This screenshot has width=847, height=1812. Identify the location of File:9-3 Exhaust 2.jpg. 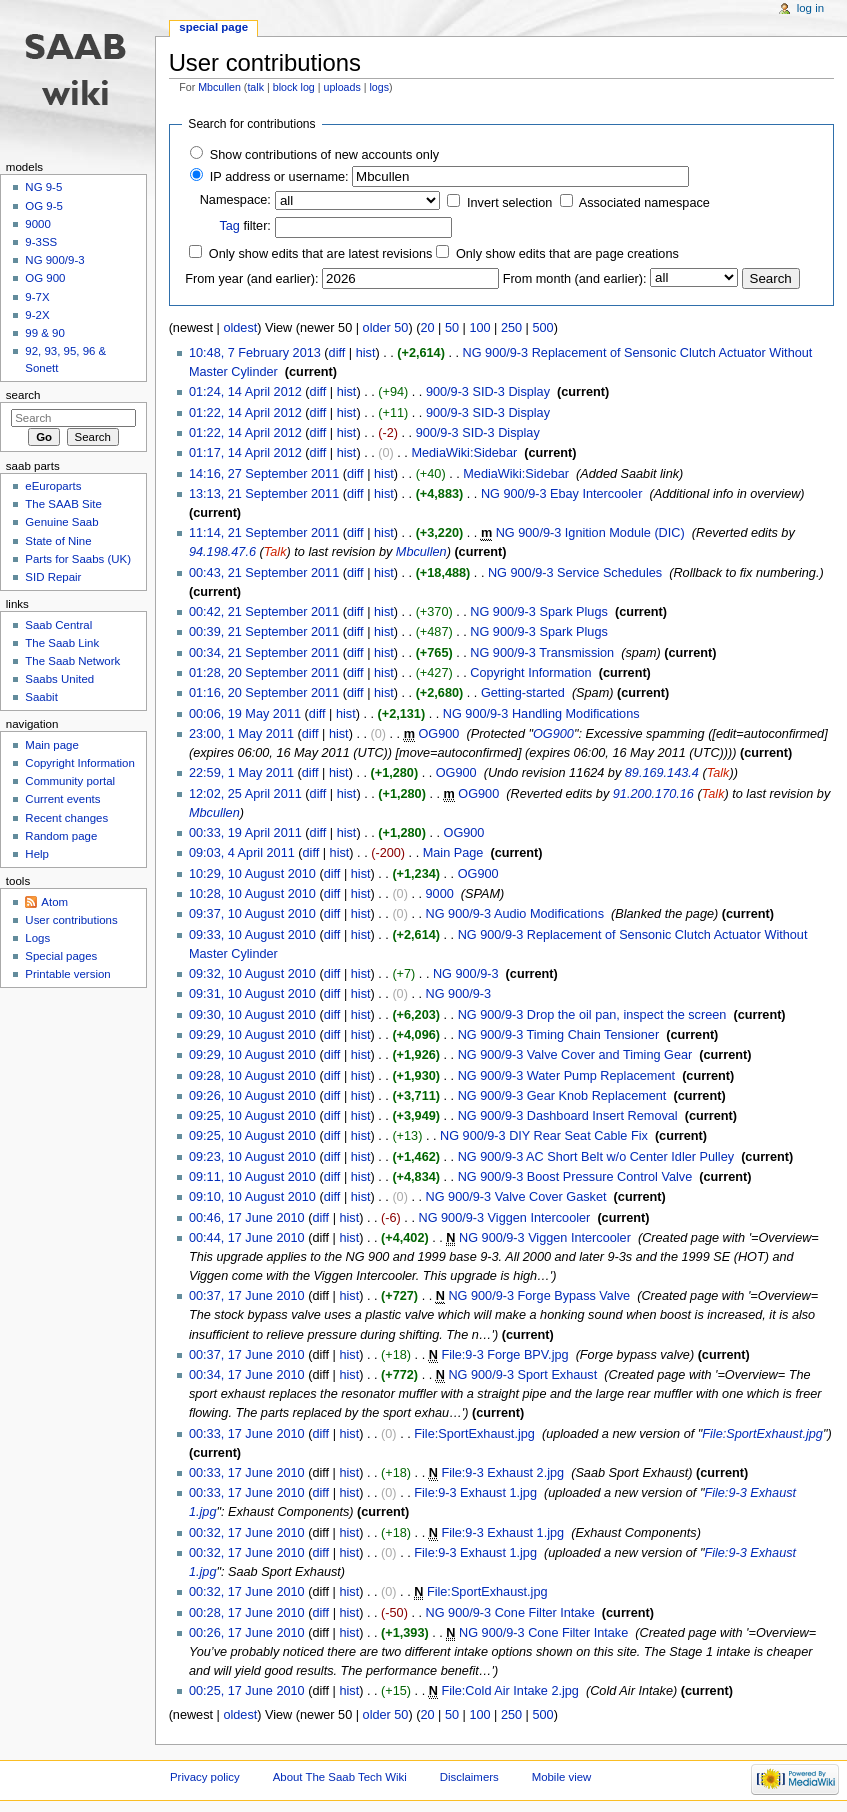
(502, 1473).